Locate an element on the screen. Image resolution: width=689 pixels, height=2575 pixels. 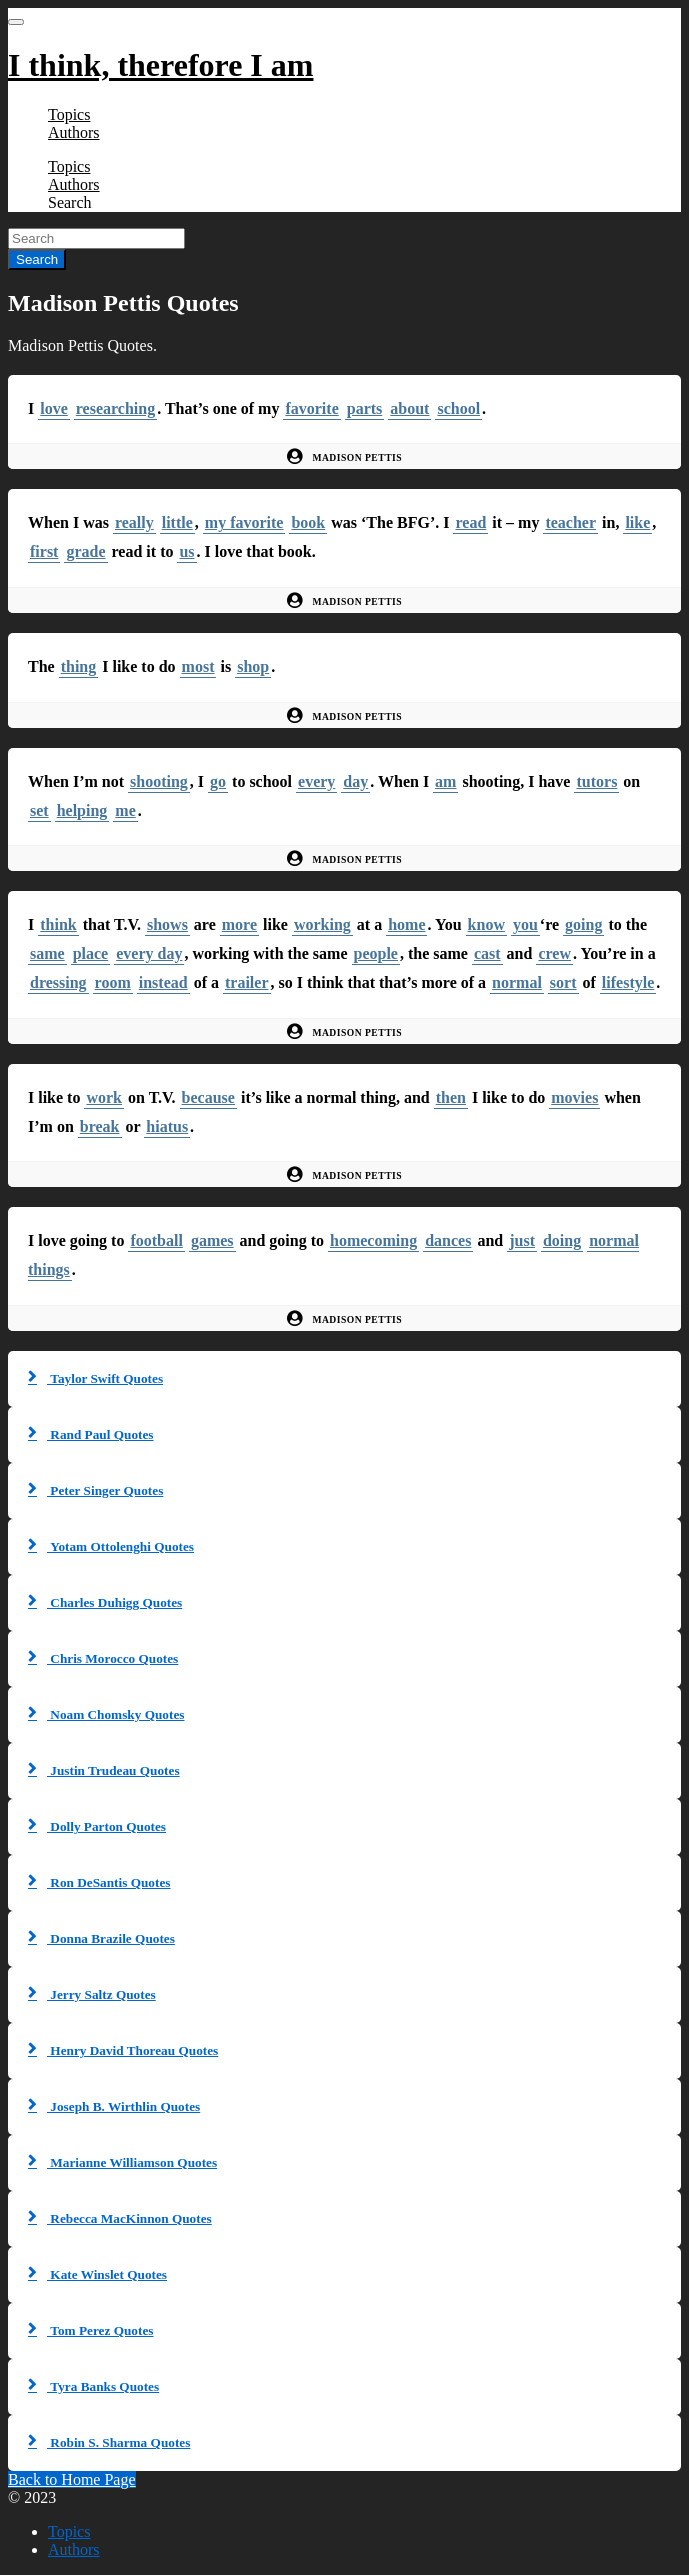
every day is located at coordinates (149, 953).